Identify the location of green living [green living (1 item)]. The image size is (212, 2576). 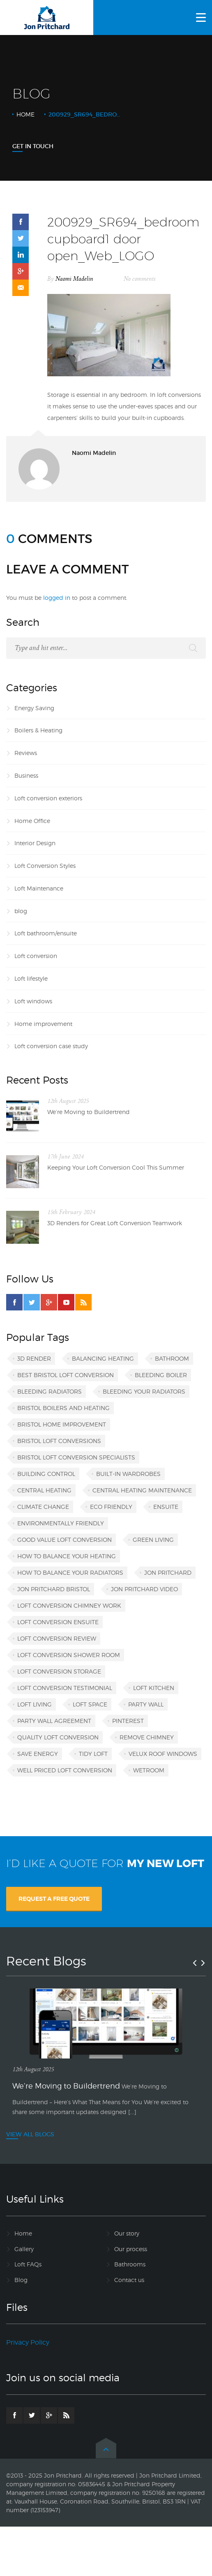
(153, 1539).